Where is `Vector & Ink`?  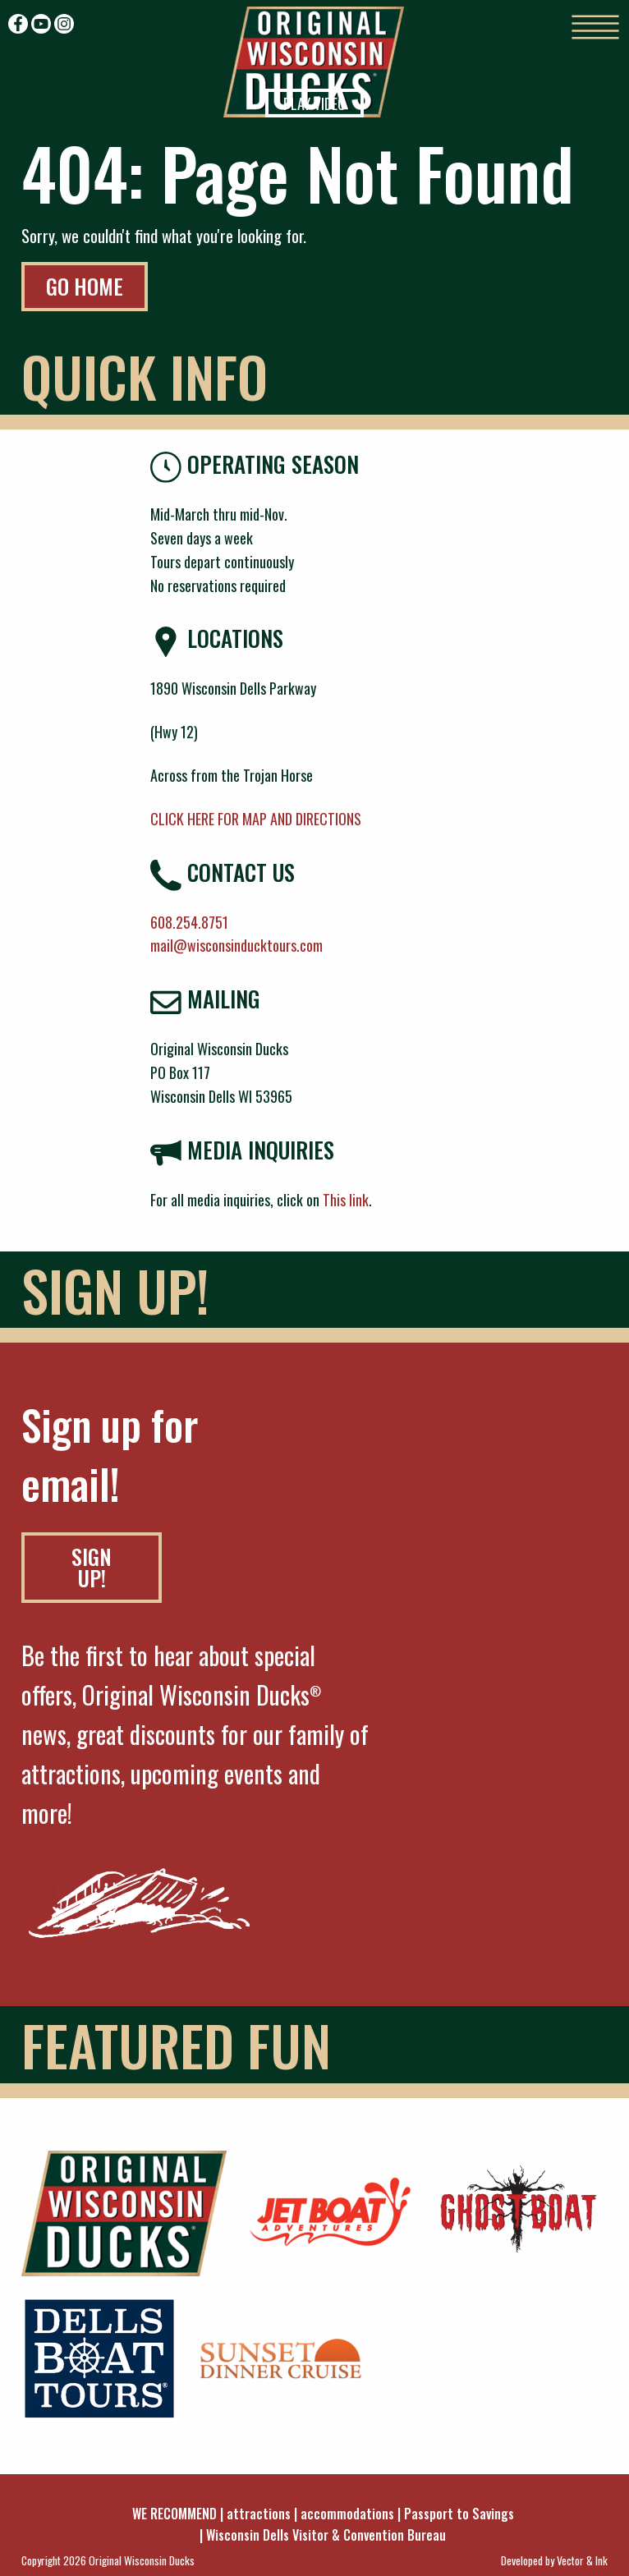 Vector & Ink is located at coordinates (582, 2560).